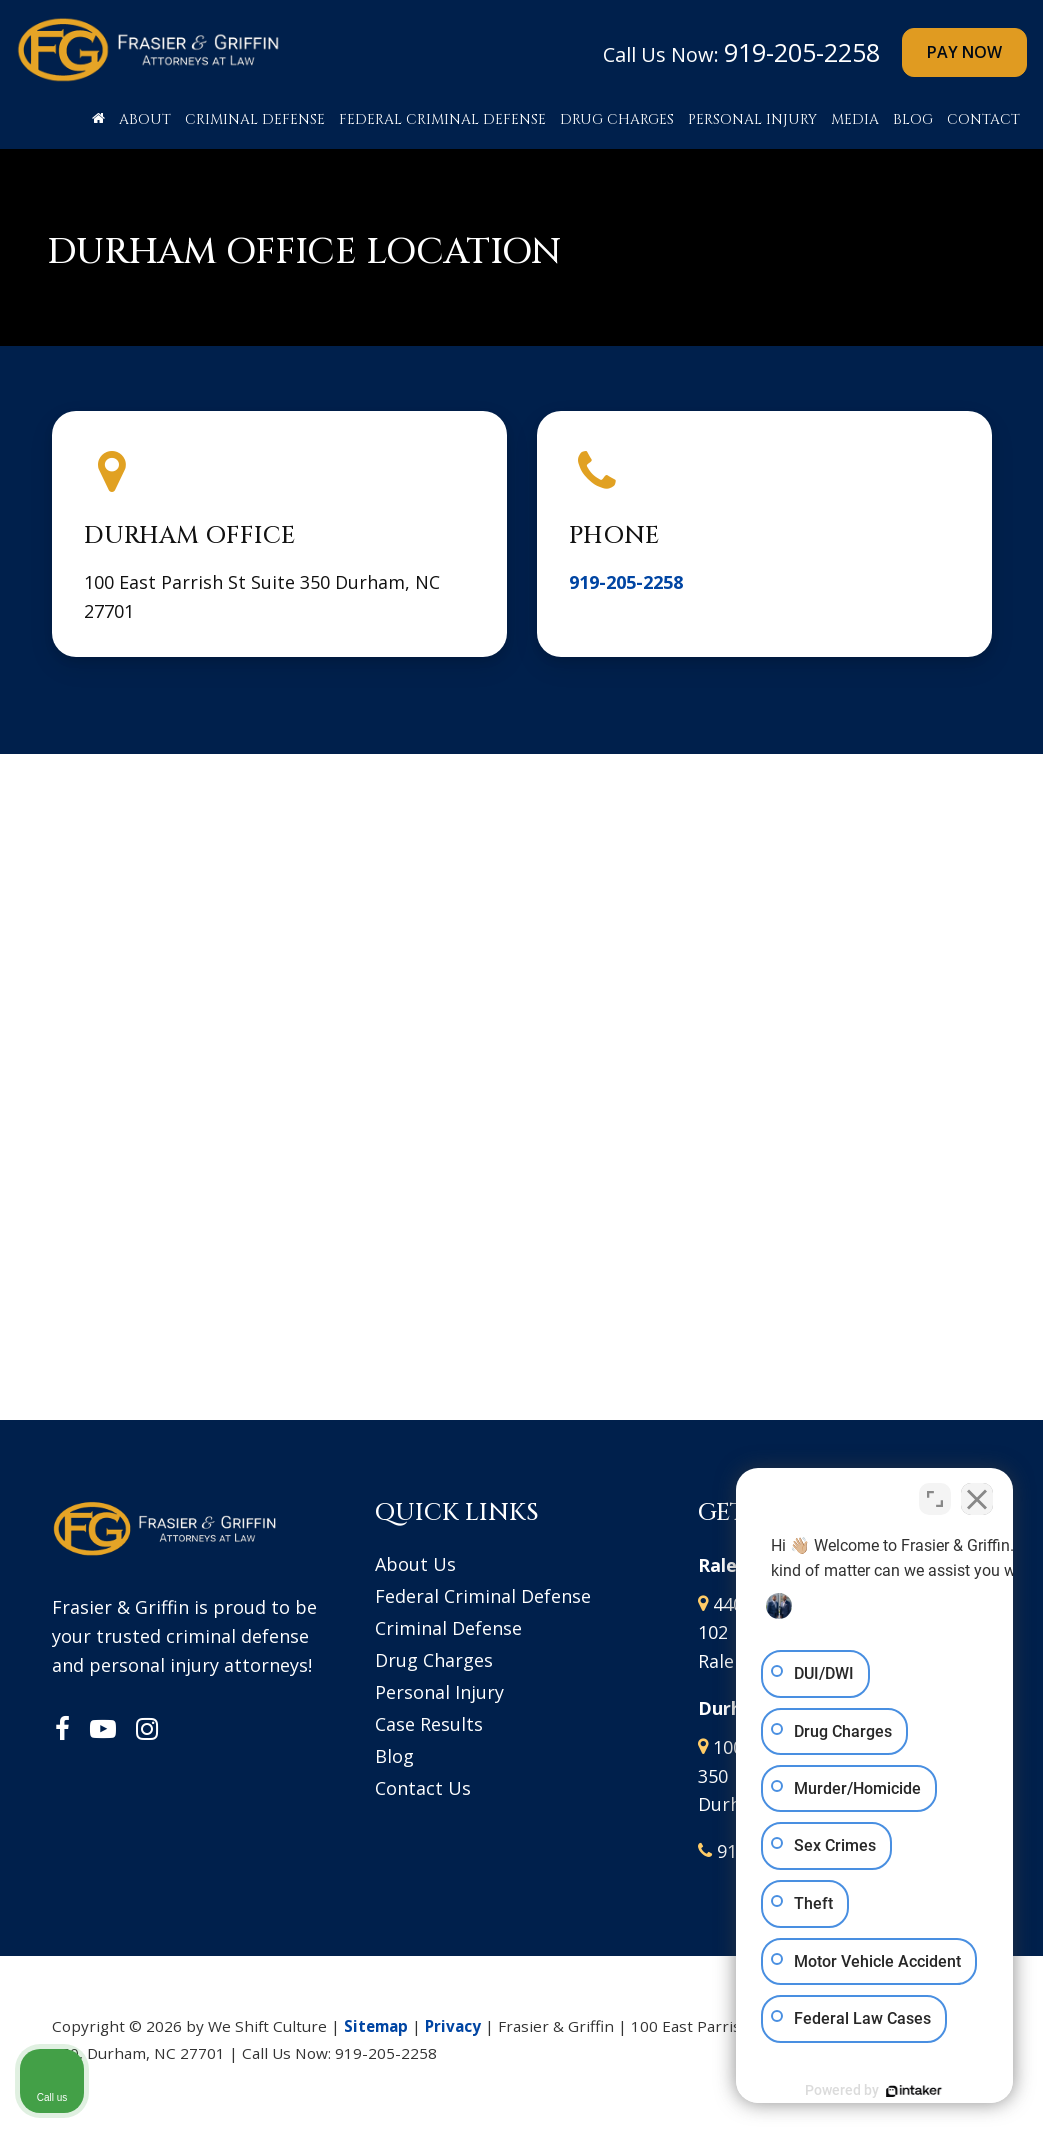 The width and height of the screenshot is (1043, 2133). What do you see at coordinates (442, 119) in the screenshot?
I see `Federal Criminal Defense [button]` at bounding box center [442, 119].